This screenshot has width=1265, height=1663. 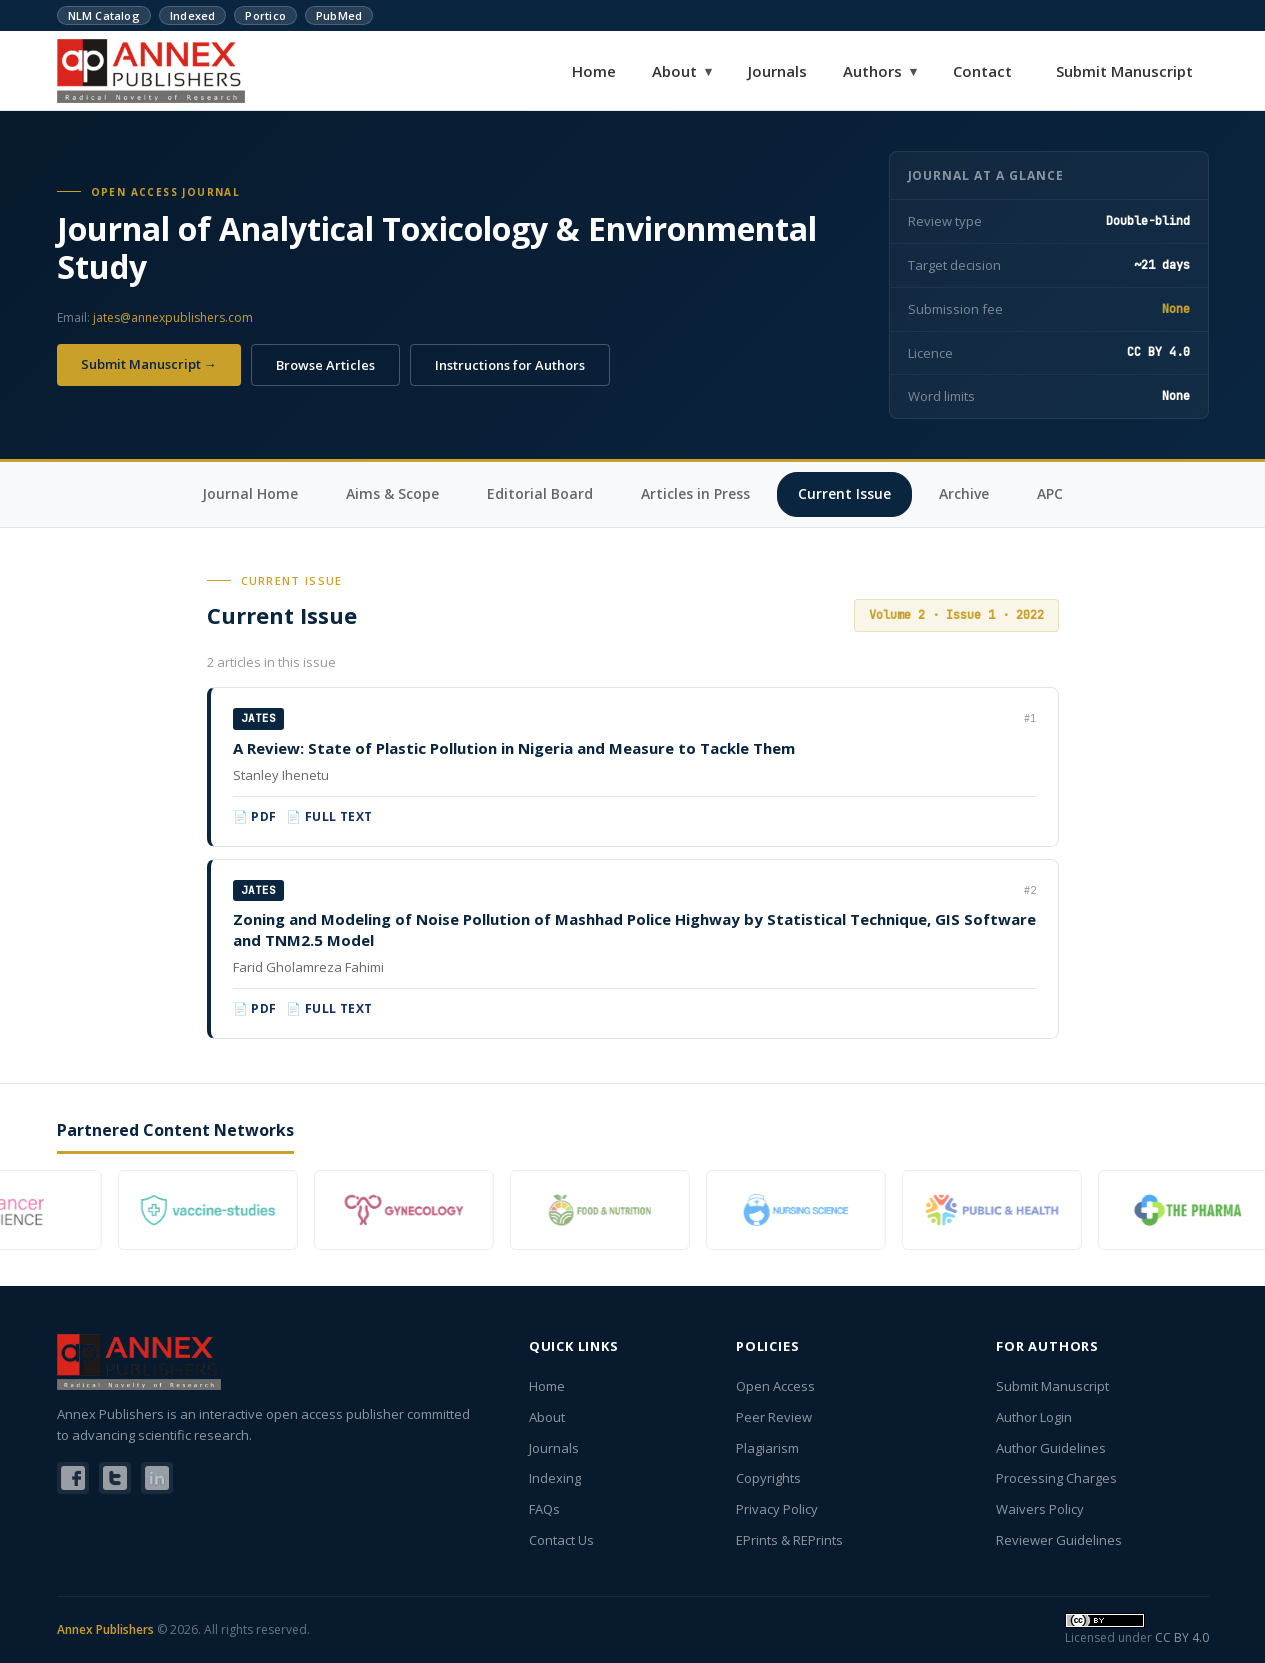 What do you see at coordinates (767, 1448) in the screenshot?
I see `Plagiarism` at bounding box center [767, 1448].